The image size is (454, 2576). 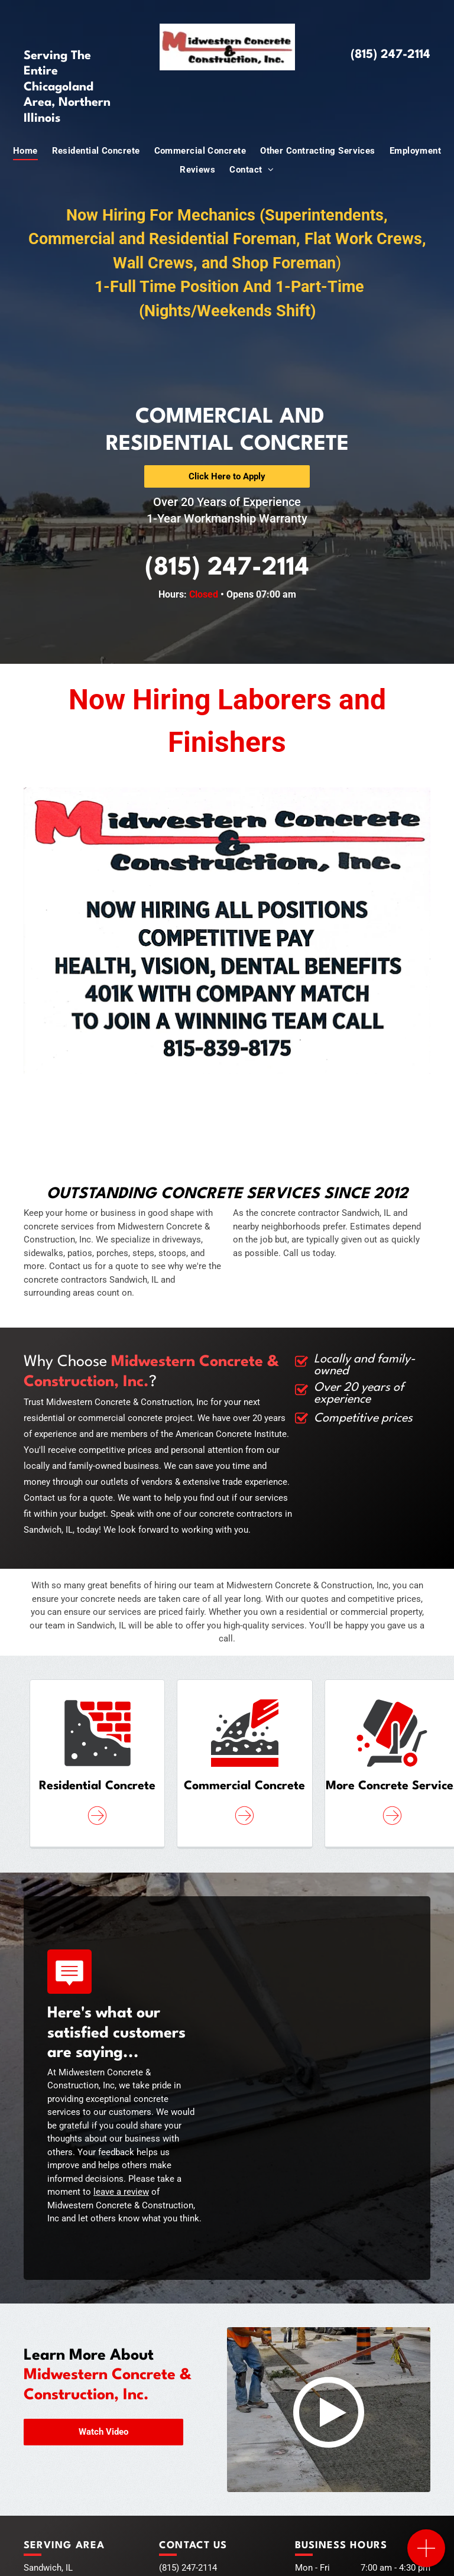 What do you see at coordinates (97, 1826) in the screenshot?
I see `[ar-arrow_circle_rigth]` at bounding box center [97, 1826].